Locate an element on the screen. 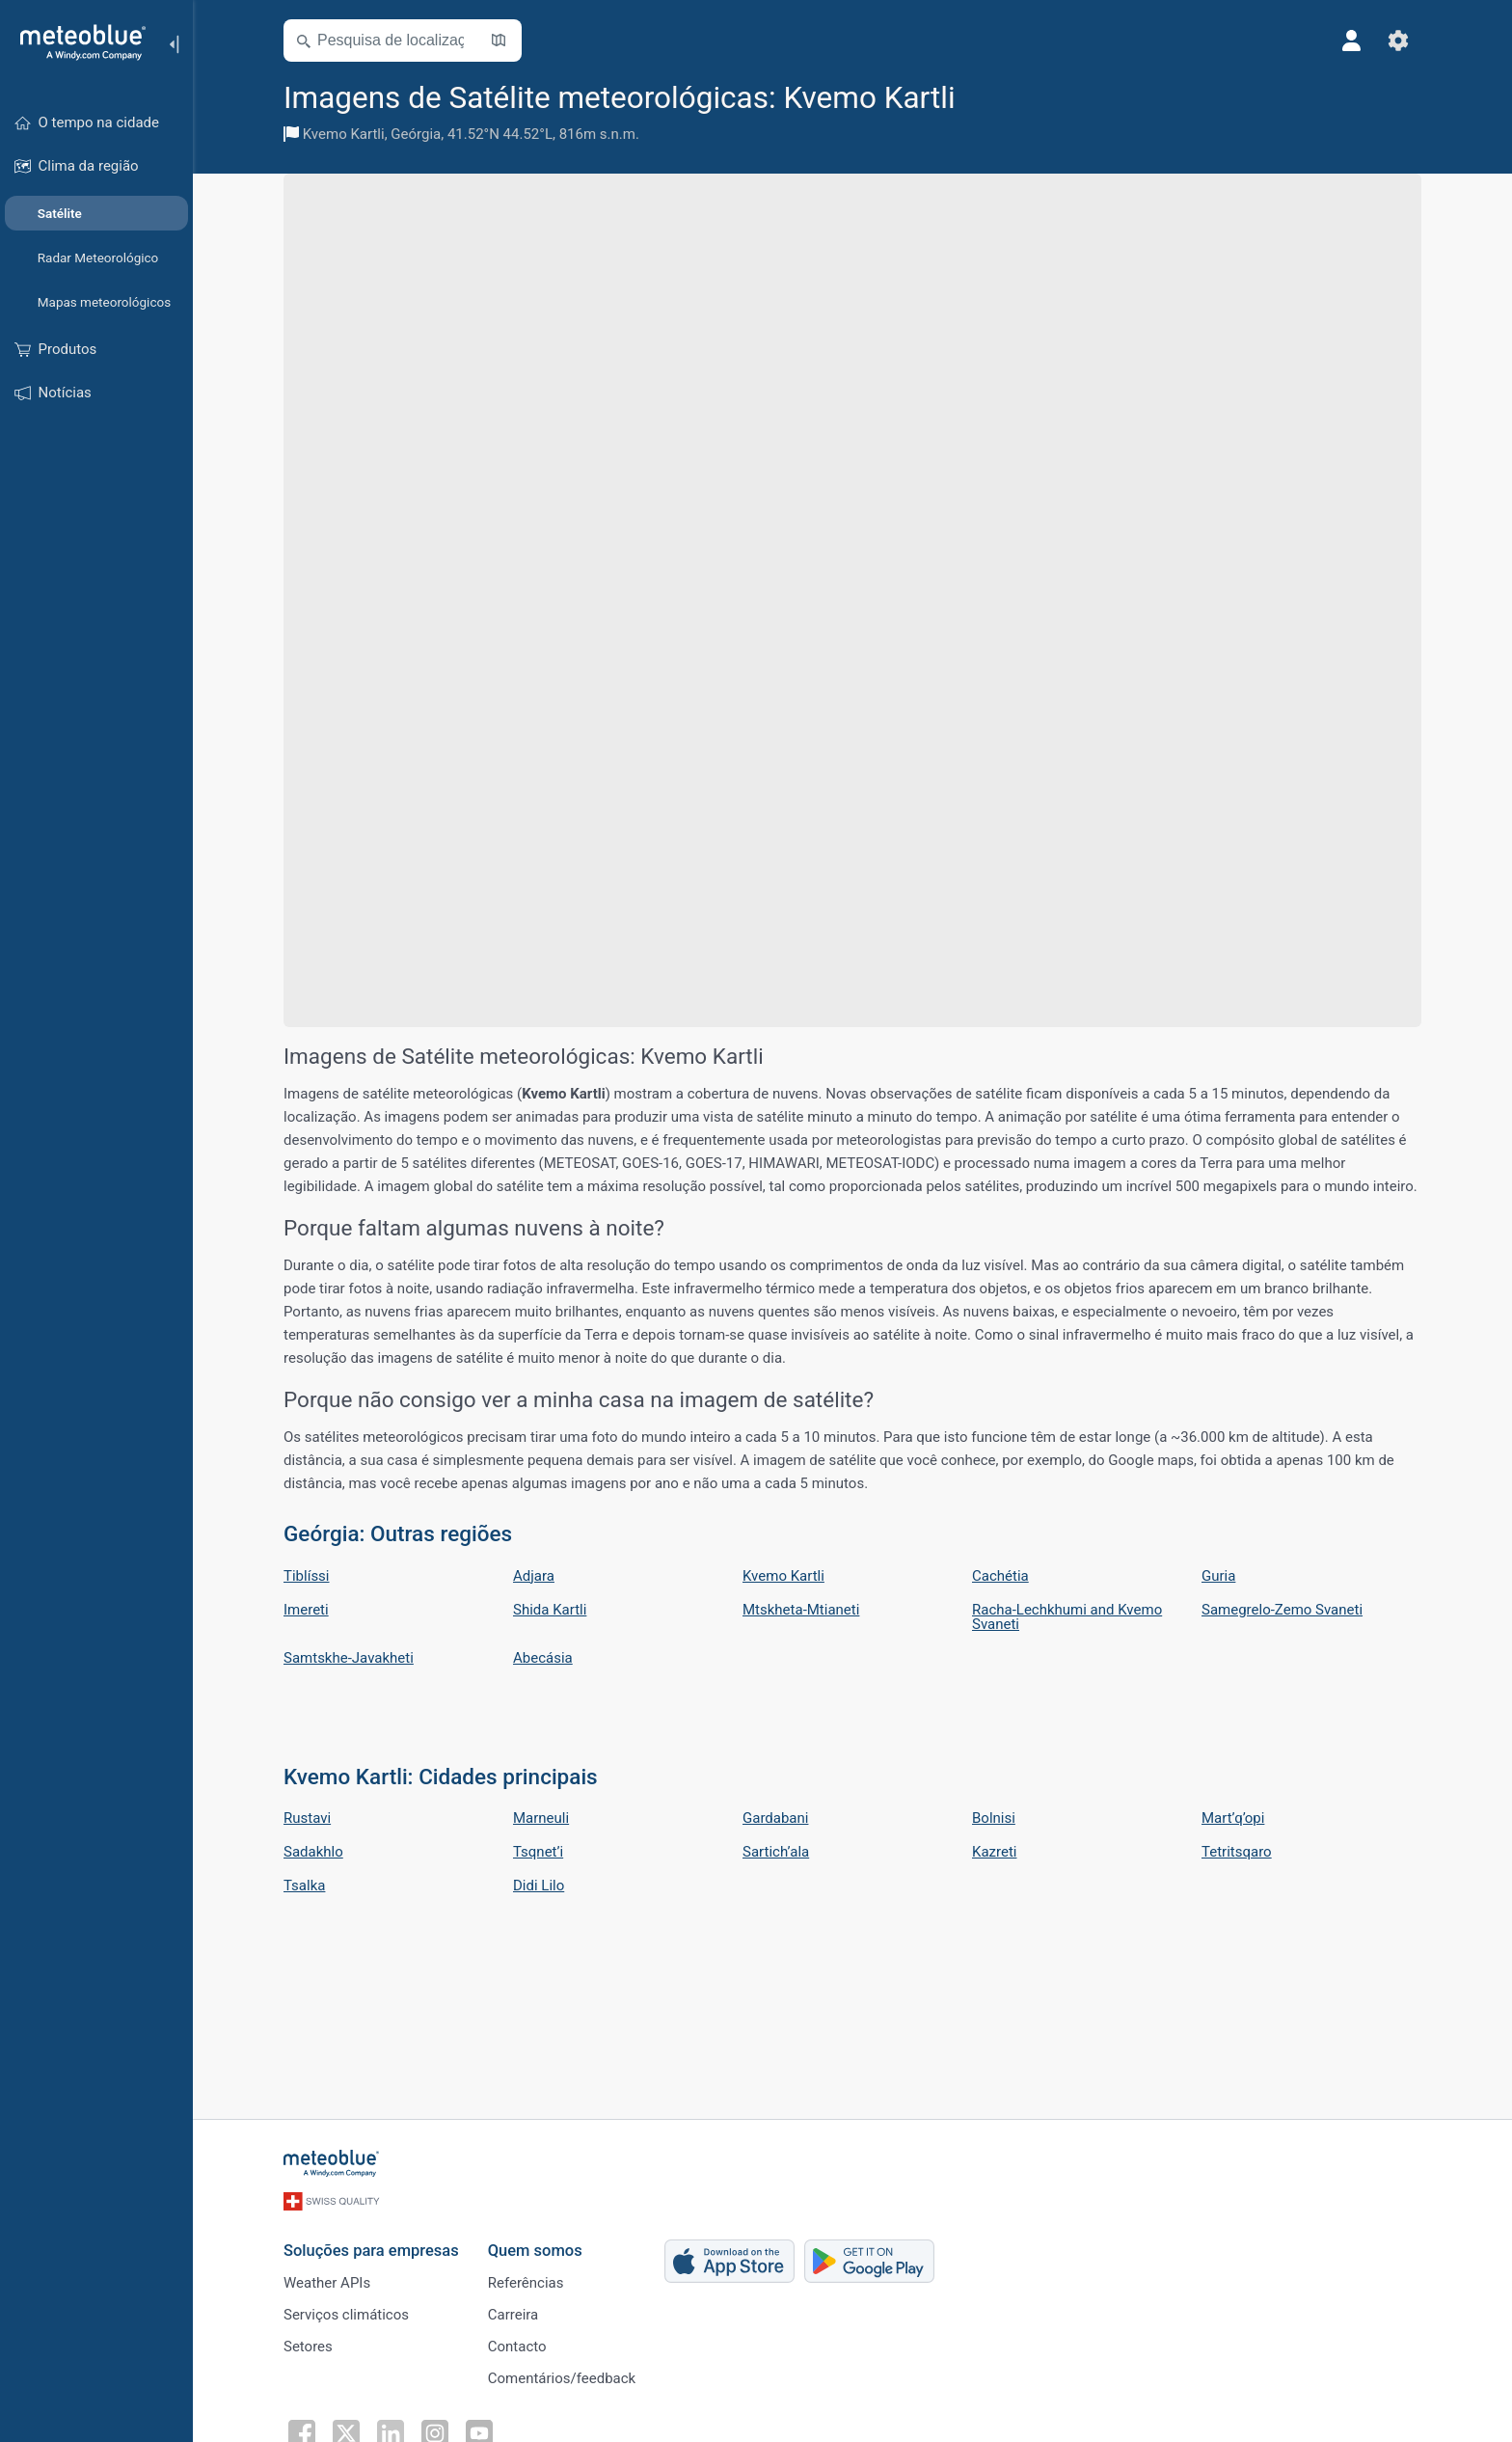 This screenshot has width=1512, height=2442. [Mapa aberto] is located at coordinates (498, 40).